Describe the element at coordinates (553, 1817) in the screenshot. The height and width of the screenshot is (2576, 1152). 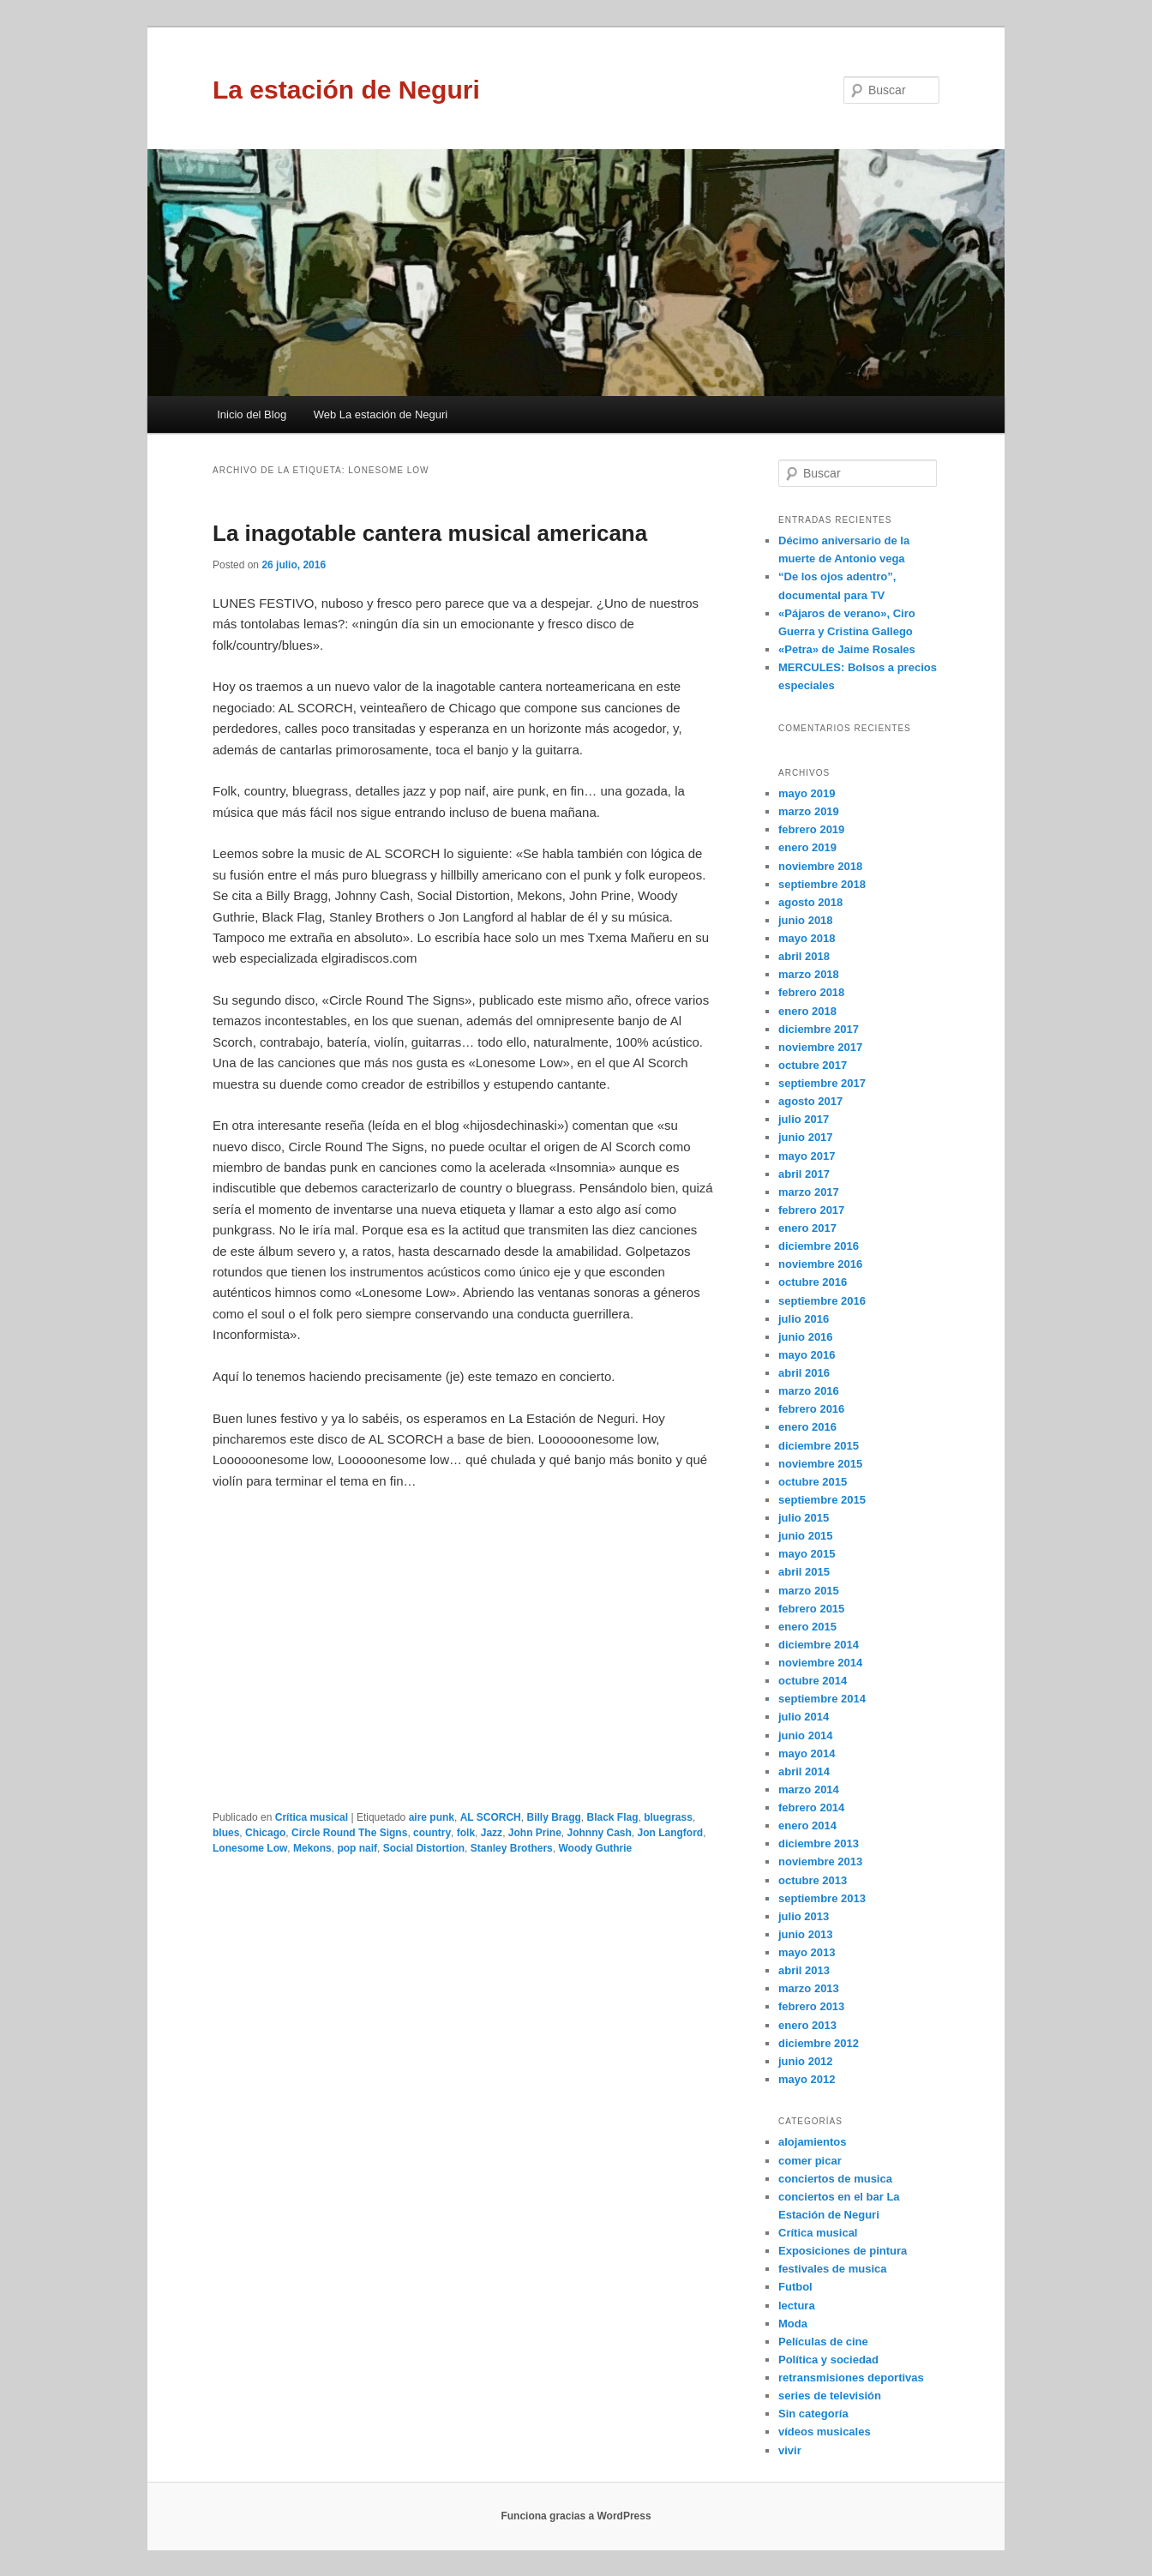
I see `Billy Bragg` at that location.